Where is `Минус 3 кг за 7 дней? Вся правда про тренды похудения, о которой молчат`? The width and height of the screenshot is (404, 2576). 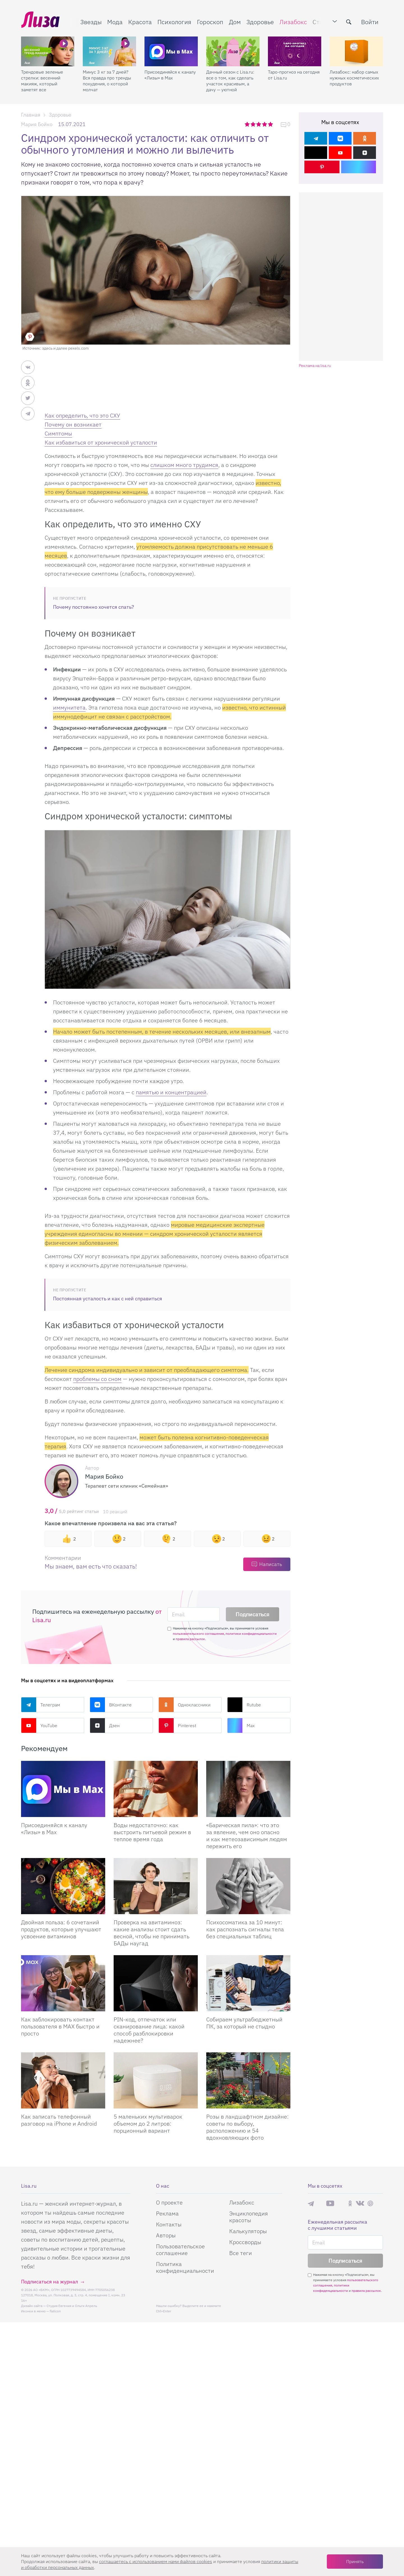
Минус 3 кг за 7 дней? Вся правда про тренды похудения, о которой молчат is located at coordinates (107, 80).